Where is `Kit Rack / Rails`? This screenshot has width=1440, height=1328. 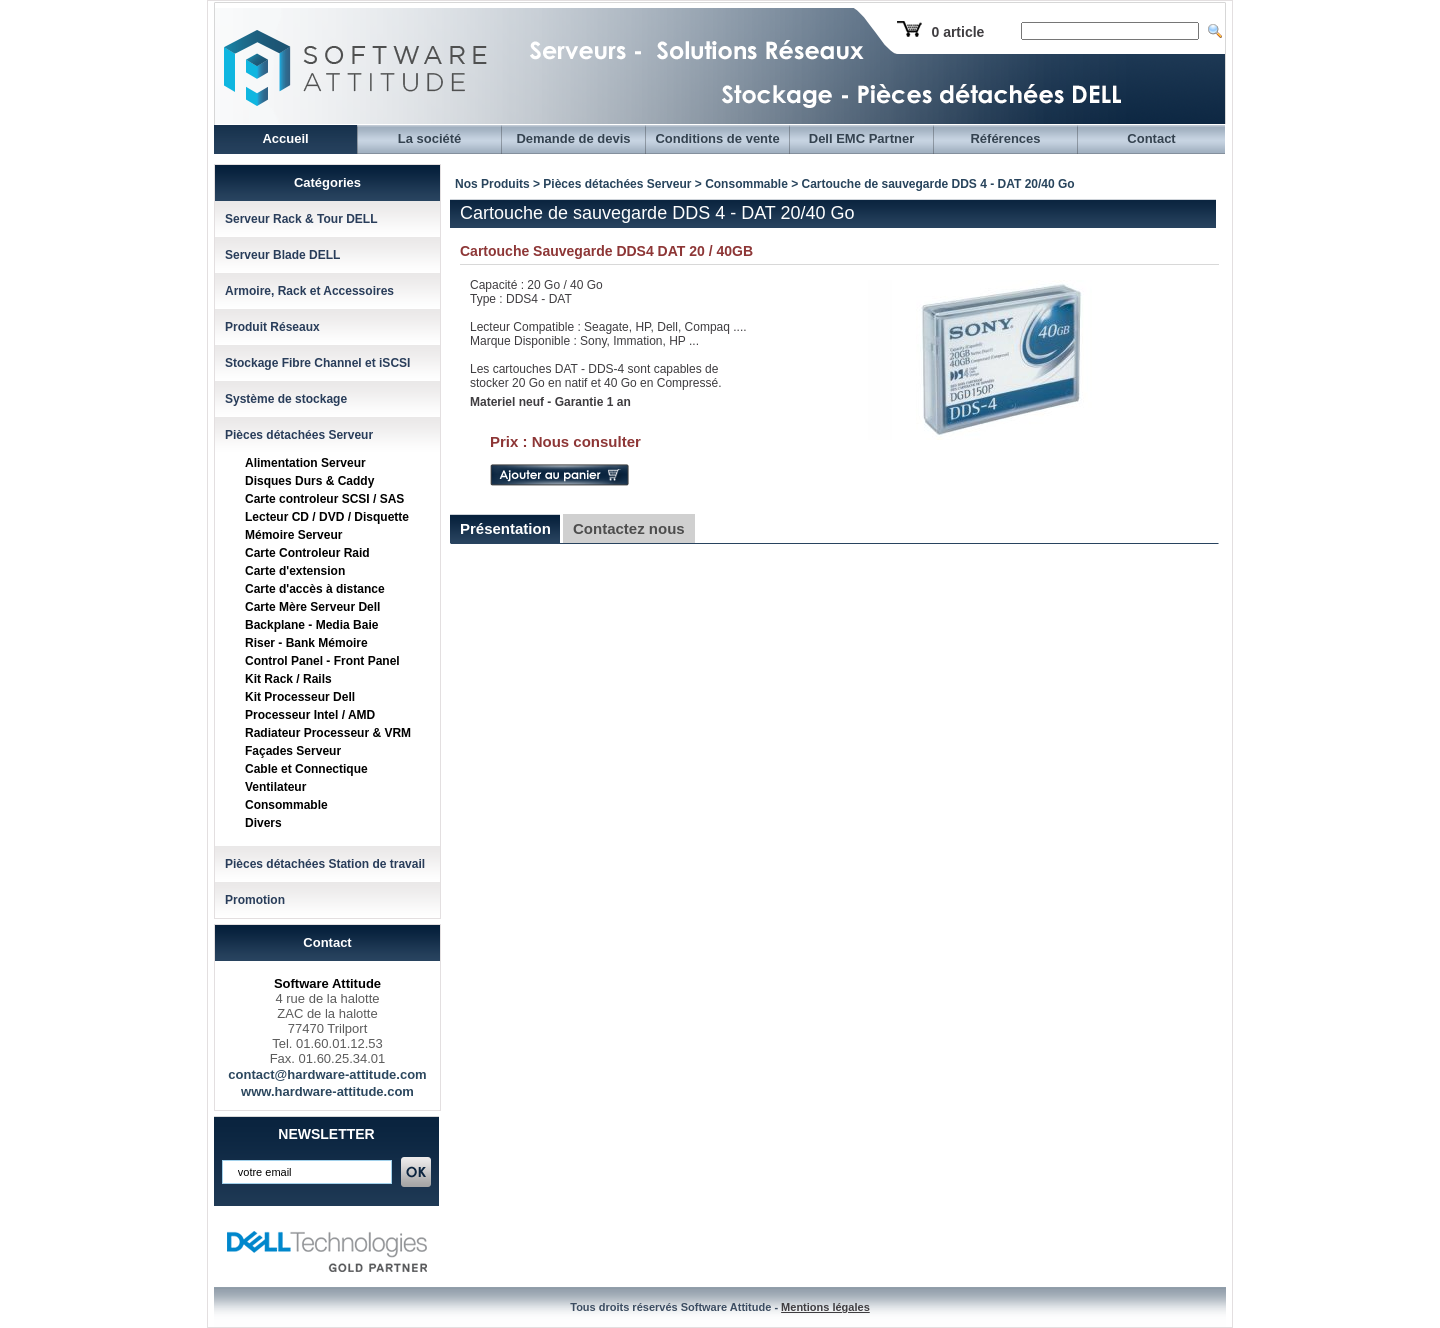
Kit Rack / Rails is located at coordinates (288, 679).